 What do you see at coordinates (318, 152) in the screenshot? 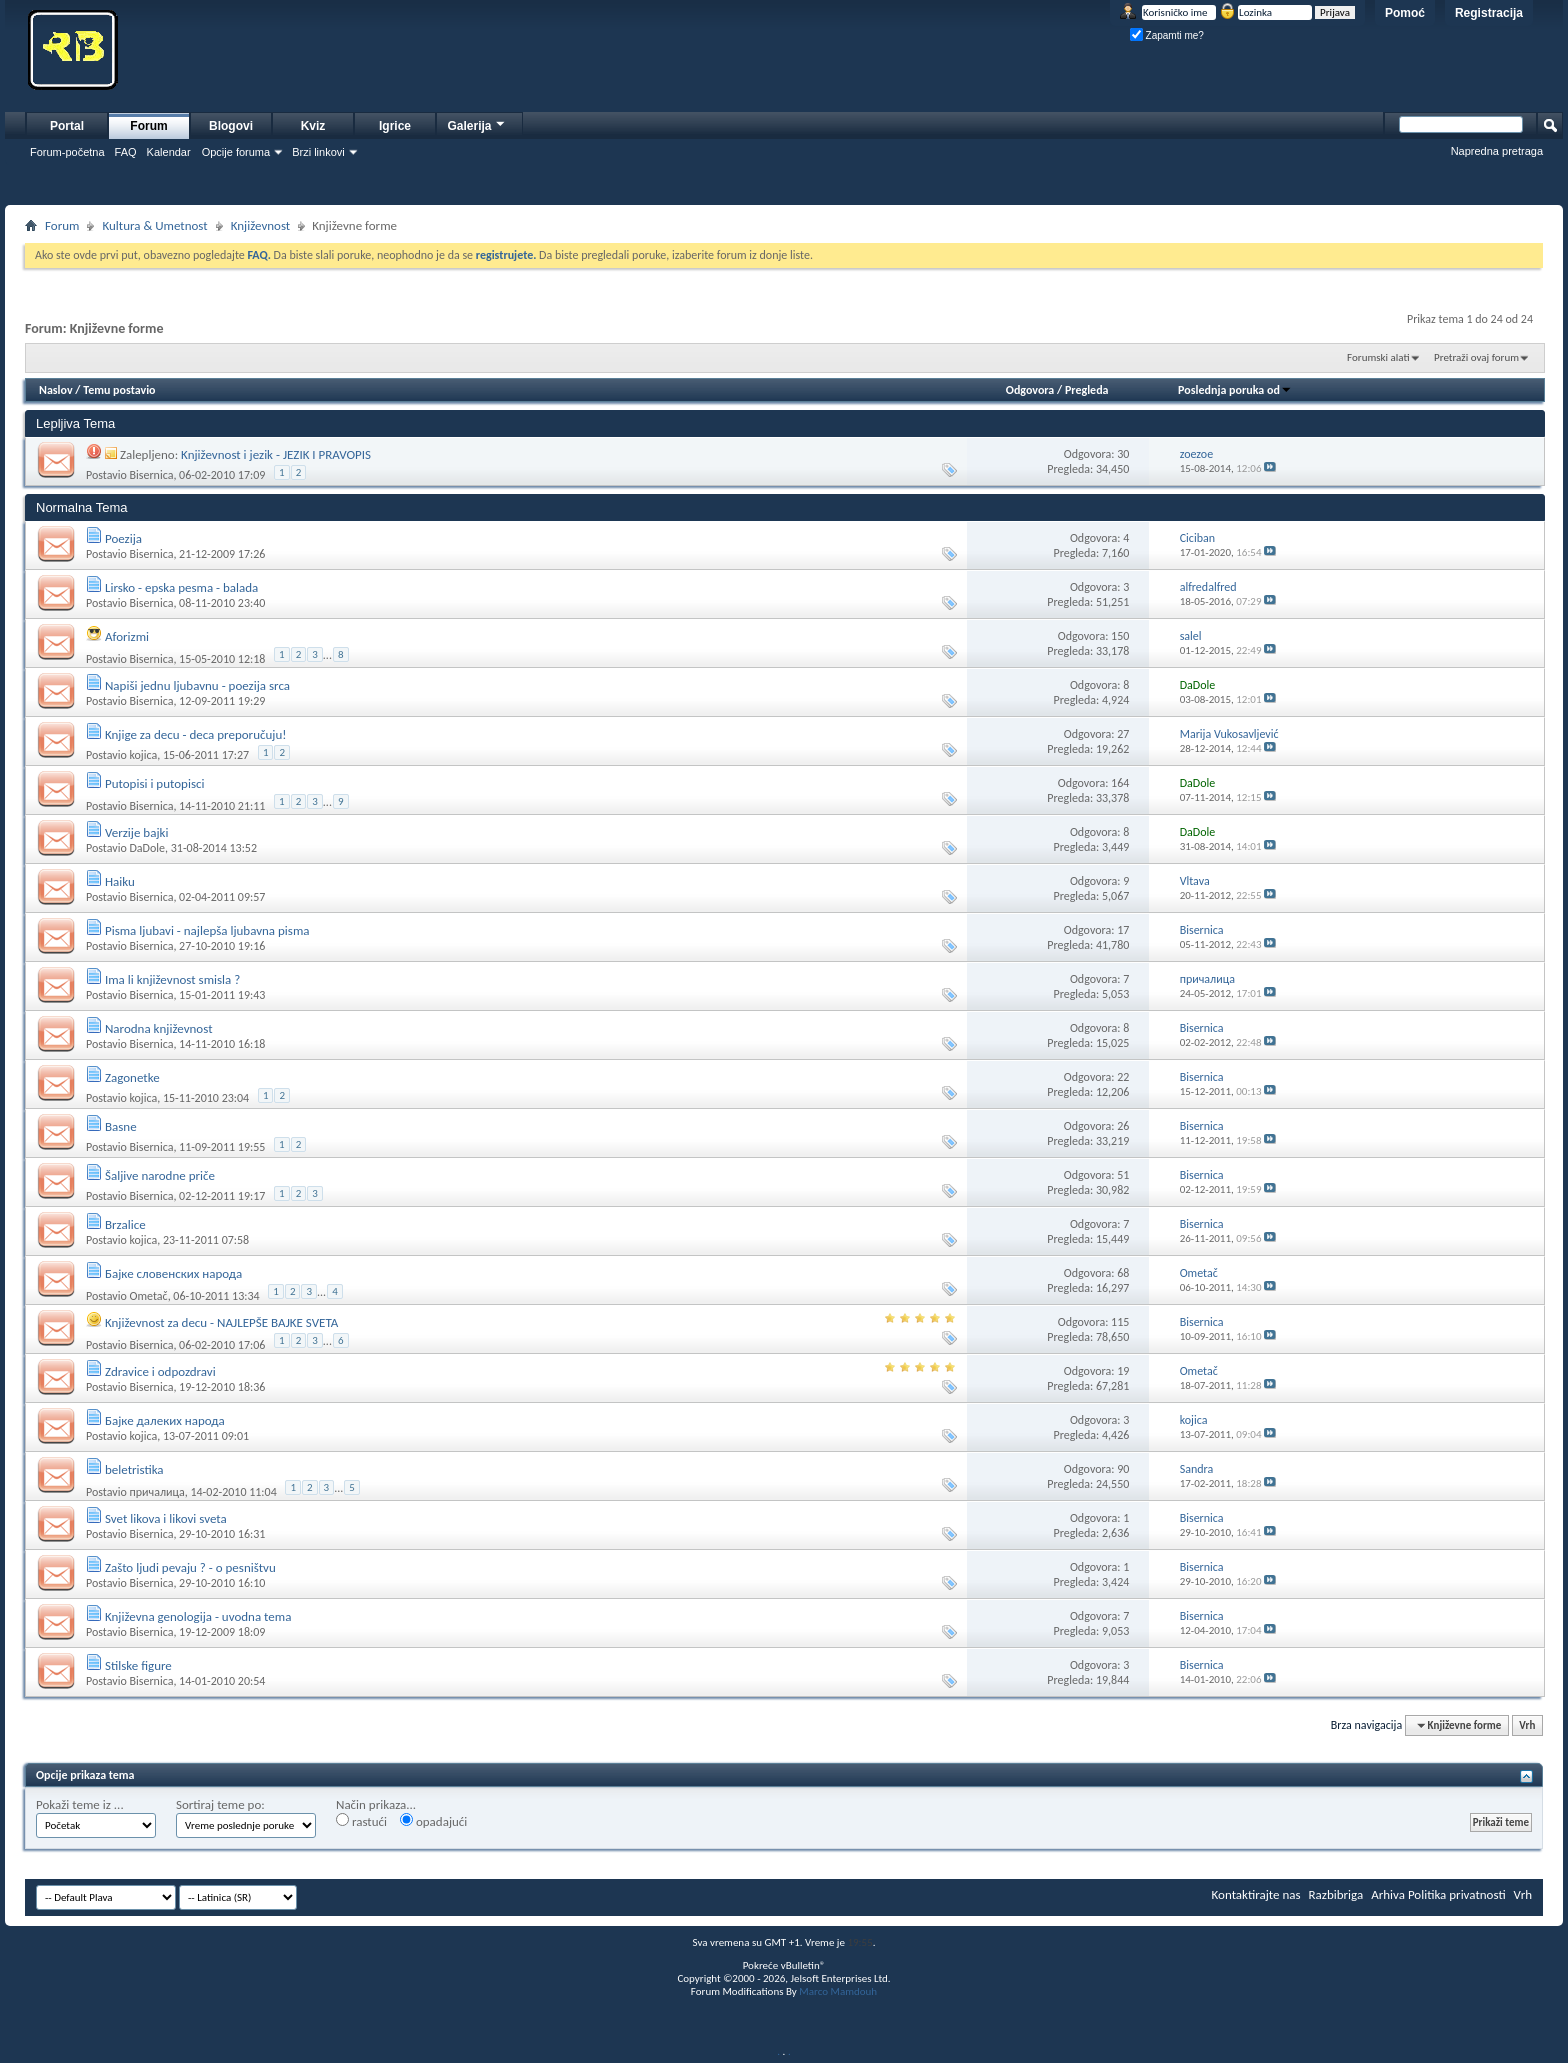
I see `Brzi linkovi` at bounding box center [318, 152].